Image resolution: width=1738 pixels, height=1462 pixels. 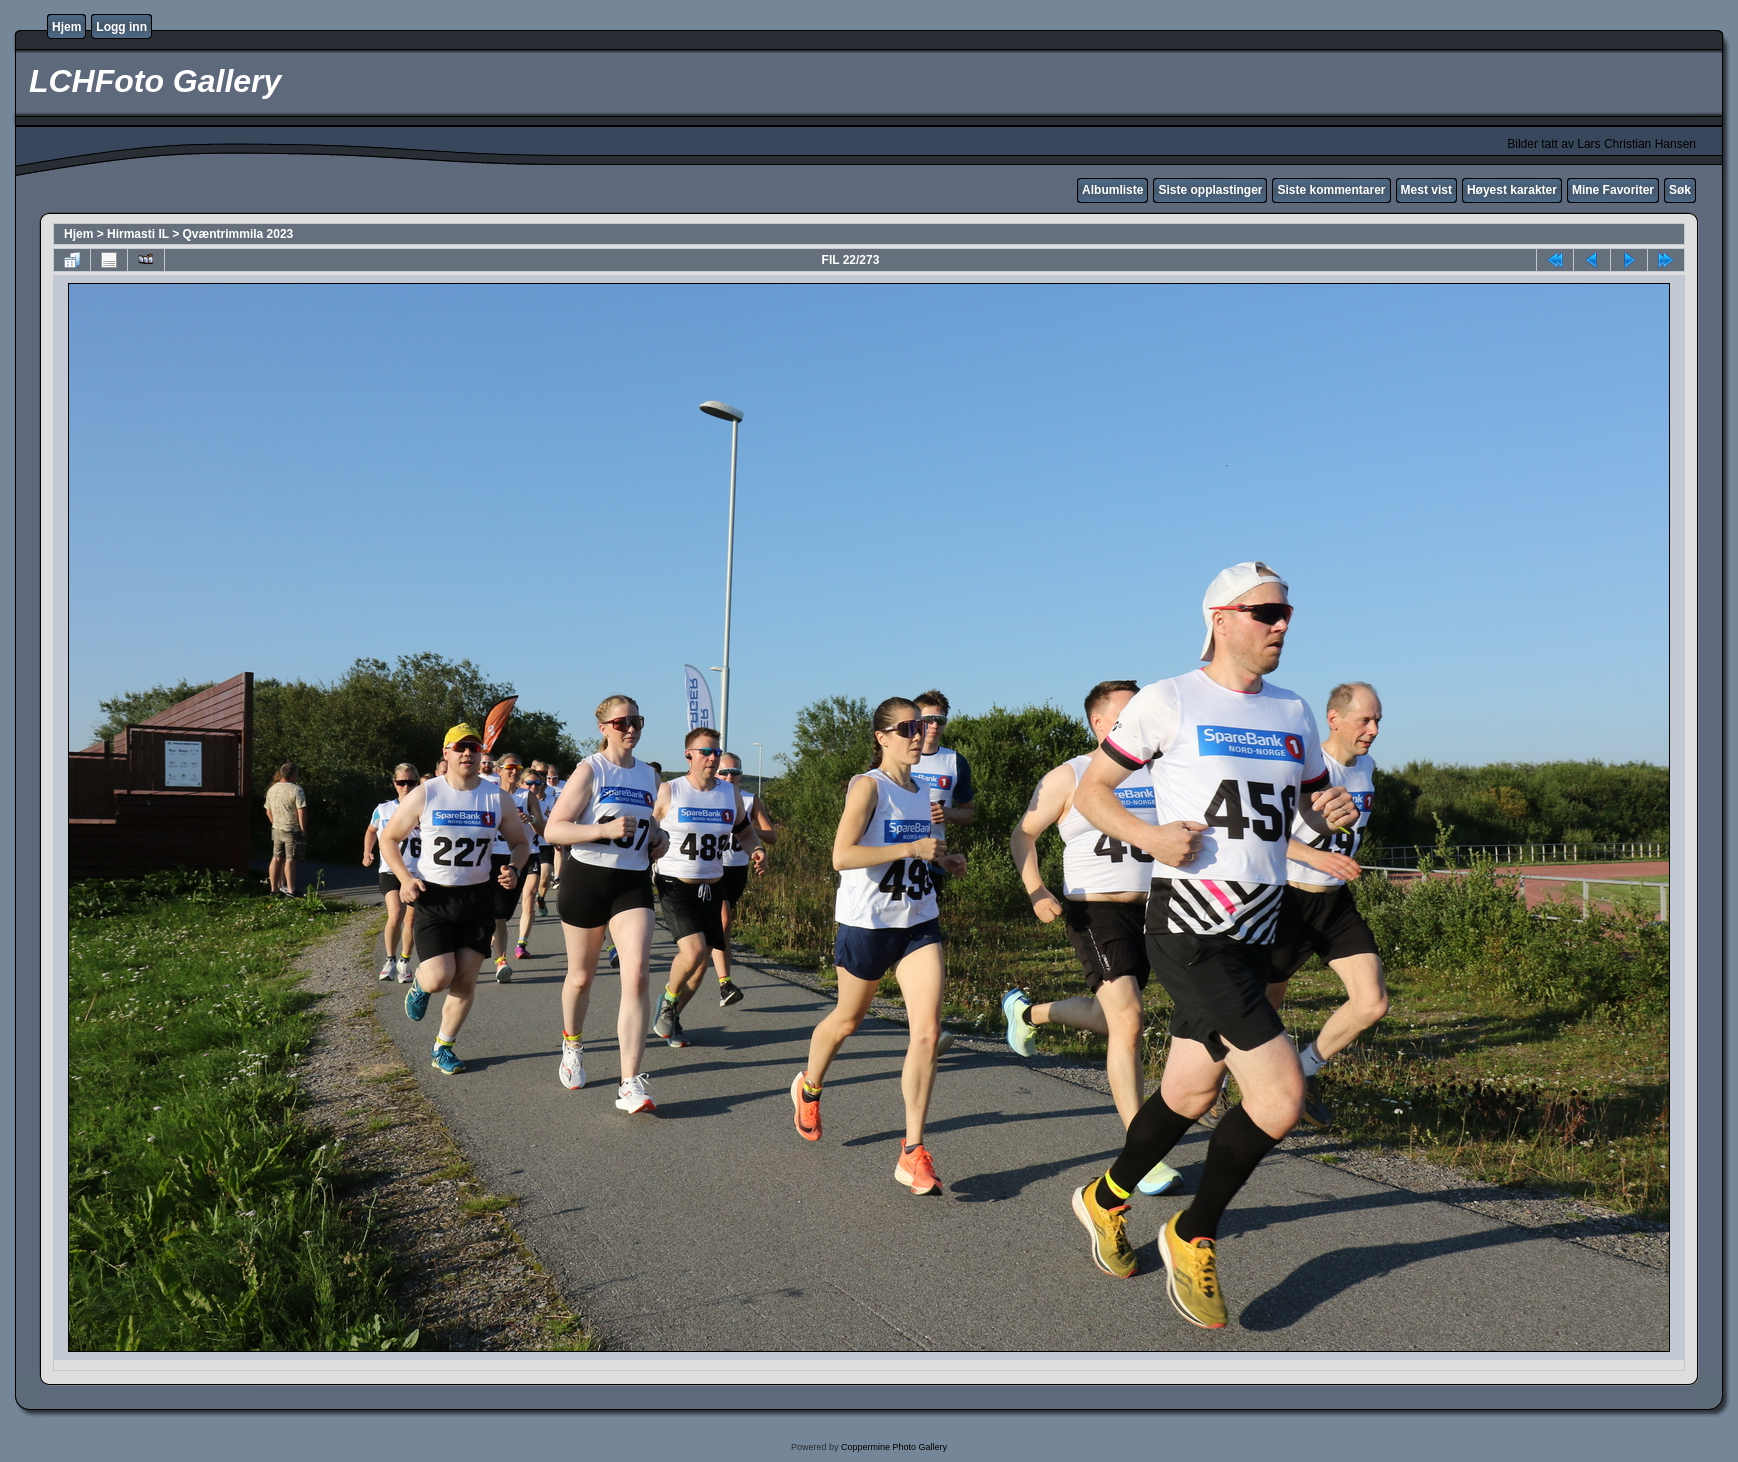 What do you see at coordinates (138, 234) in the screenshot?
I see `Hirmasti IL` at bounding box center [138, 234].